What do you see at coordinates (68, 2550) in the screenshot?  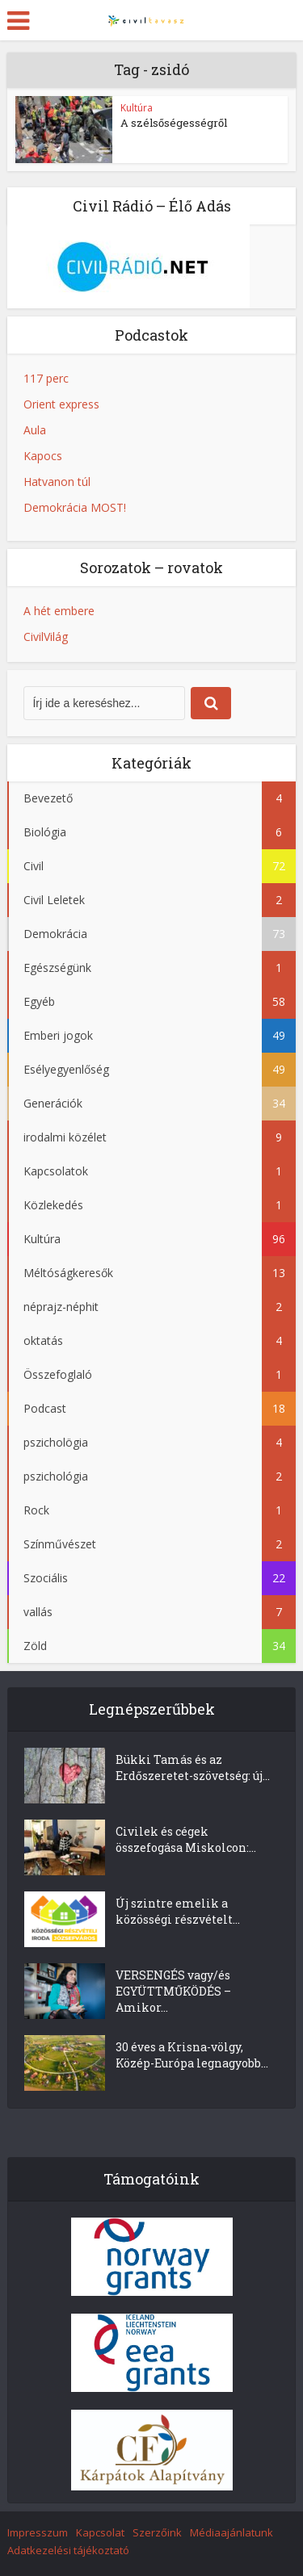 I see `Adatkezelési tájékoztató` at bounding box center [68, 2550].